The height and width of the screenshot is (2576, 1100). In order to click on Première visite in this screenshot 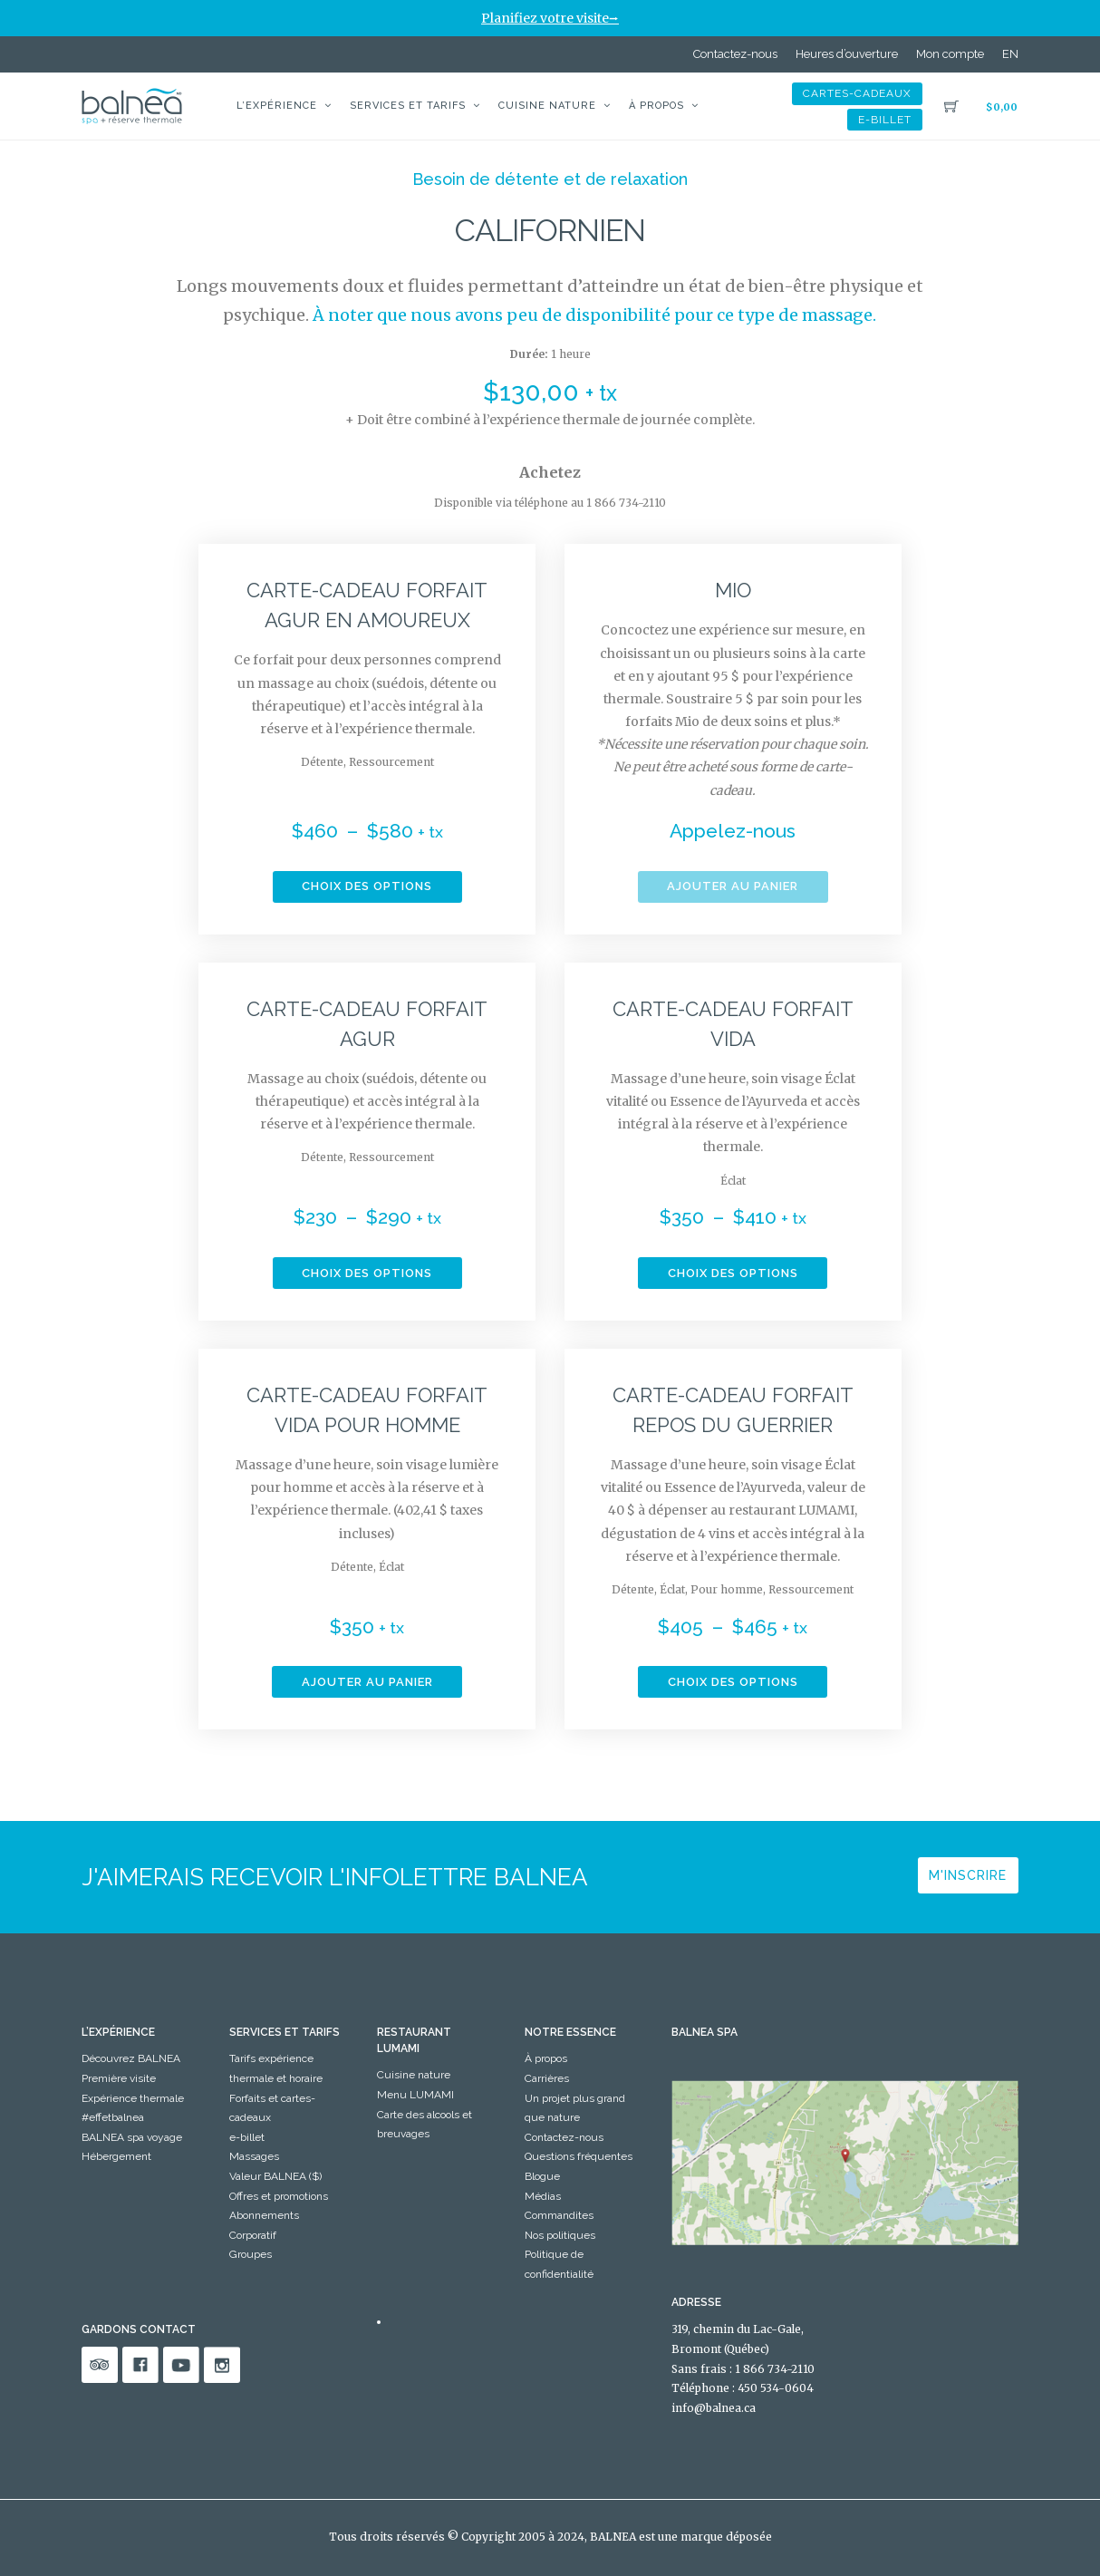, I will do `click(119, 2078)`.